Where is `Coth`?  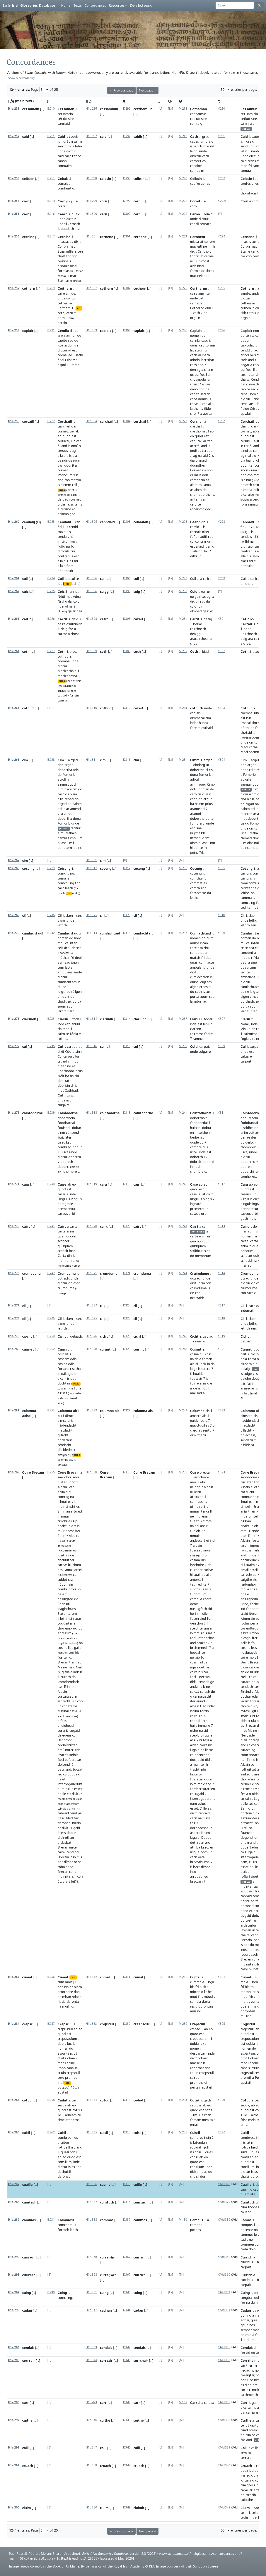 Coth is located at coordinates (62, 651).